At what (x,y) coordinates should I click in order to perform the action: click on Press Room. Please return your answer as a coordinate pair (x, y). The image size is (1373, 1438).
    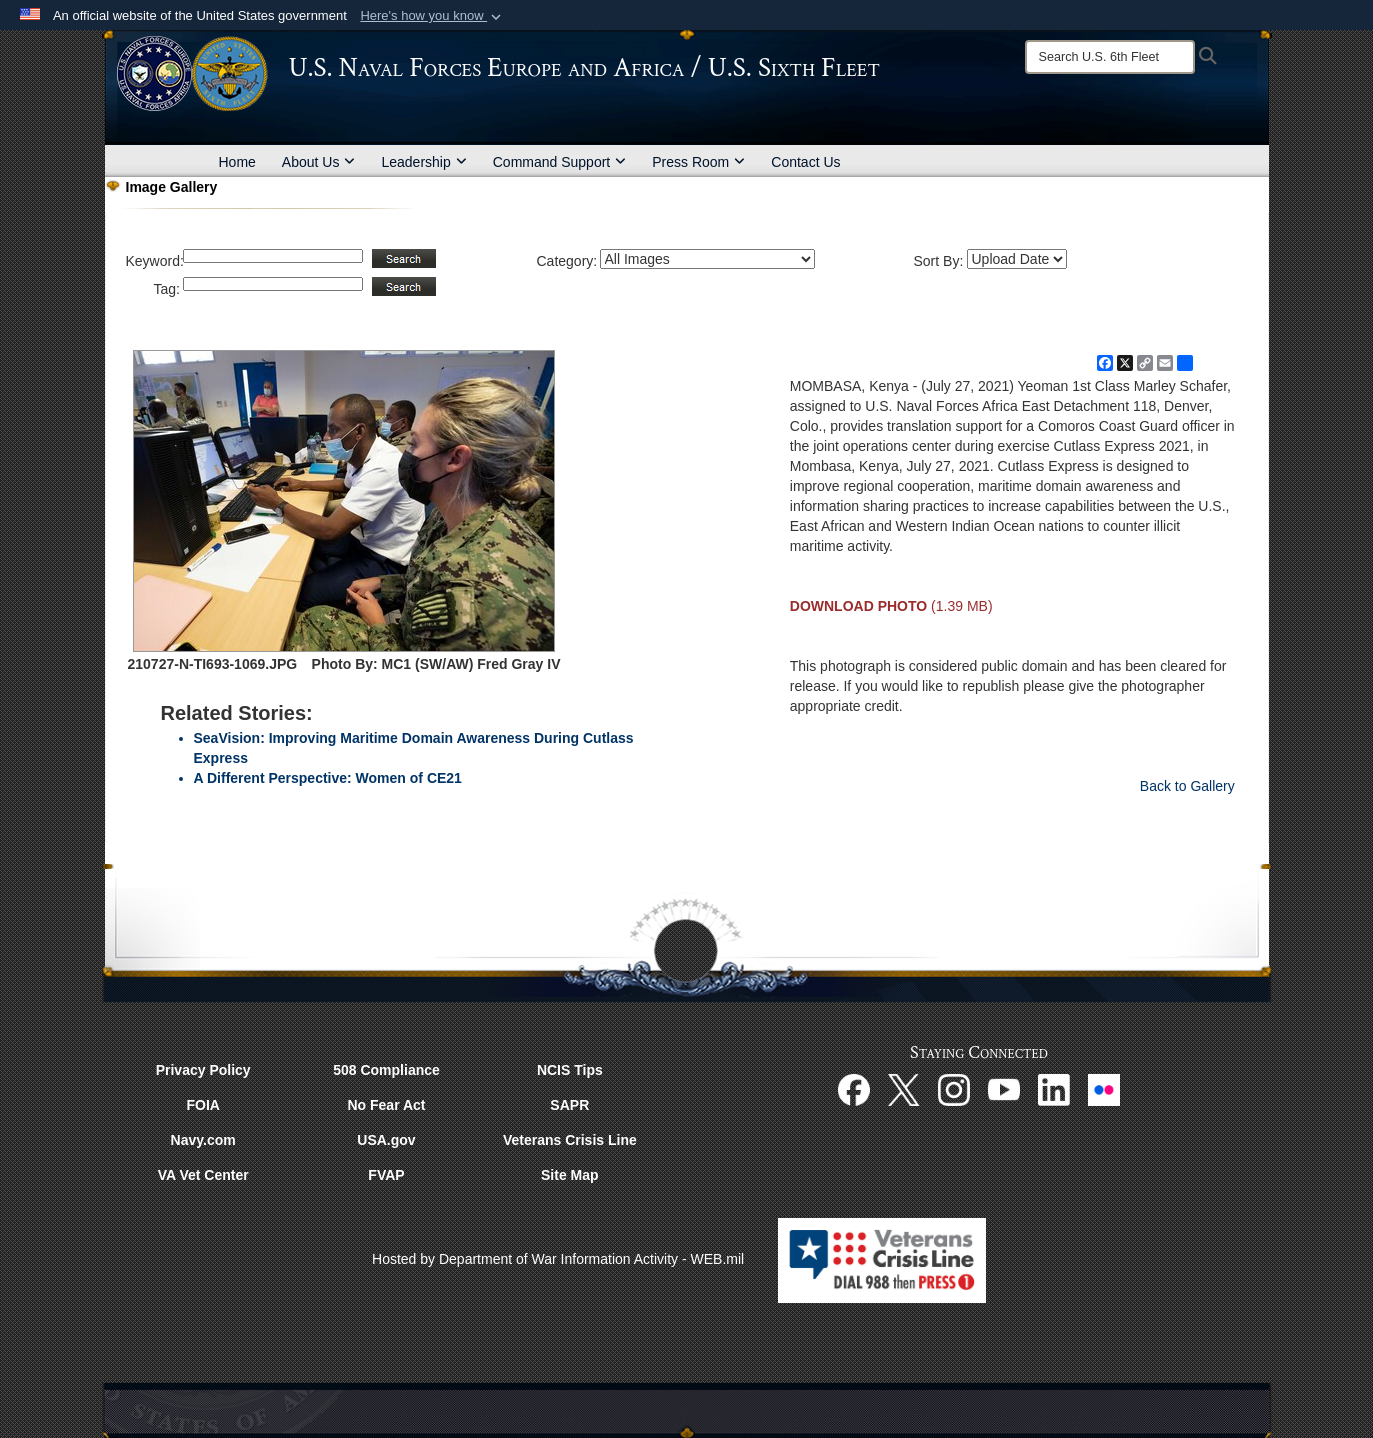
    Looking at the image, I should click on (698, 162).